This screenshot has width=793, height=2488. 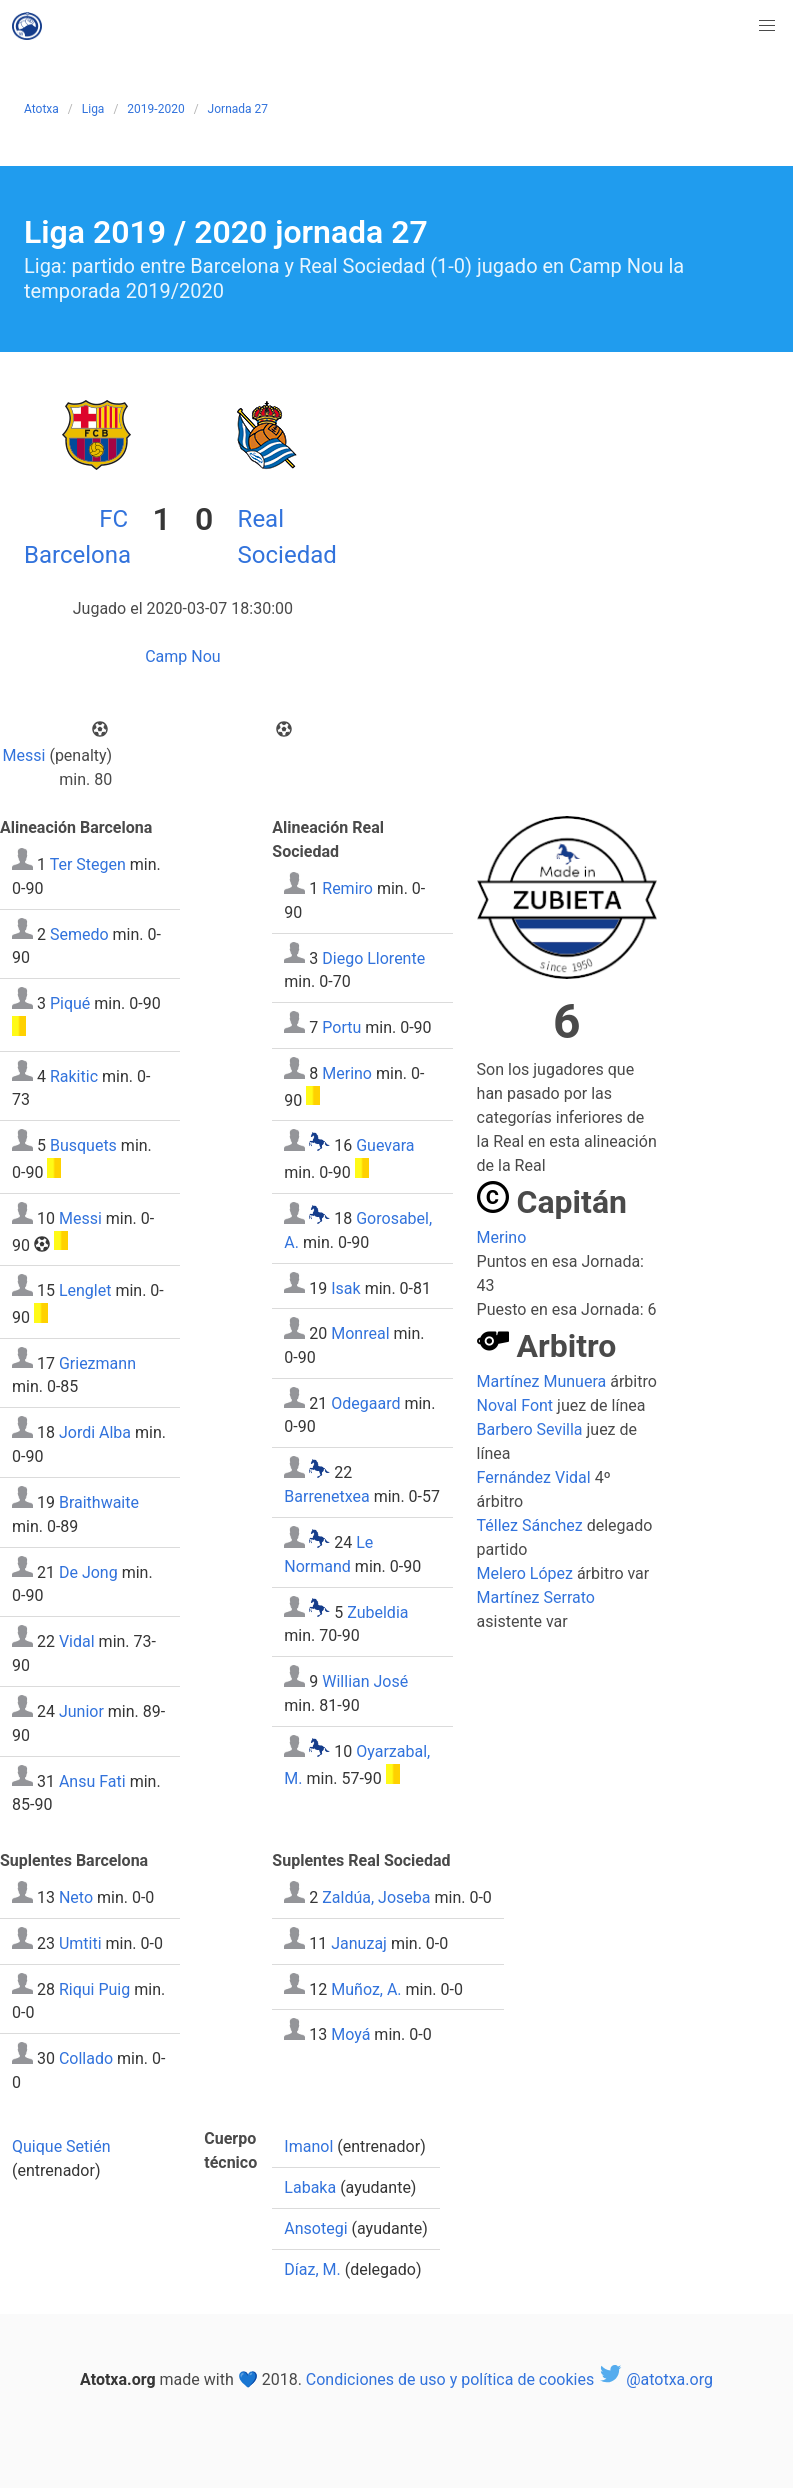 What do you see at coordinates (365, 1402) in the screenshot?
I see `Odegaard` at bounding box center [365, 1402].